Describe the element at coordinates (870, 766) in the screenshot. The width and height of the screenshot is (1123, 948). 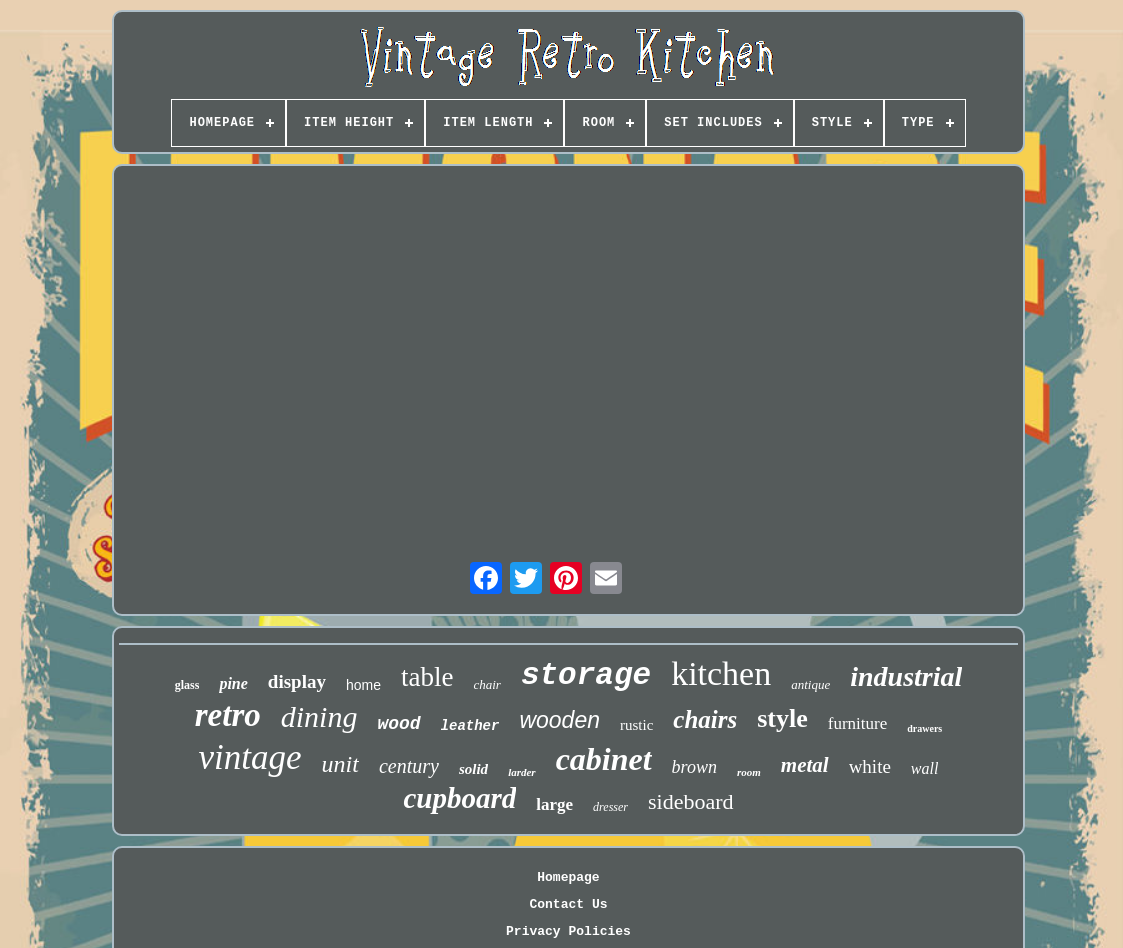
I see `white` at that location.